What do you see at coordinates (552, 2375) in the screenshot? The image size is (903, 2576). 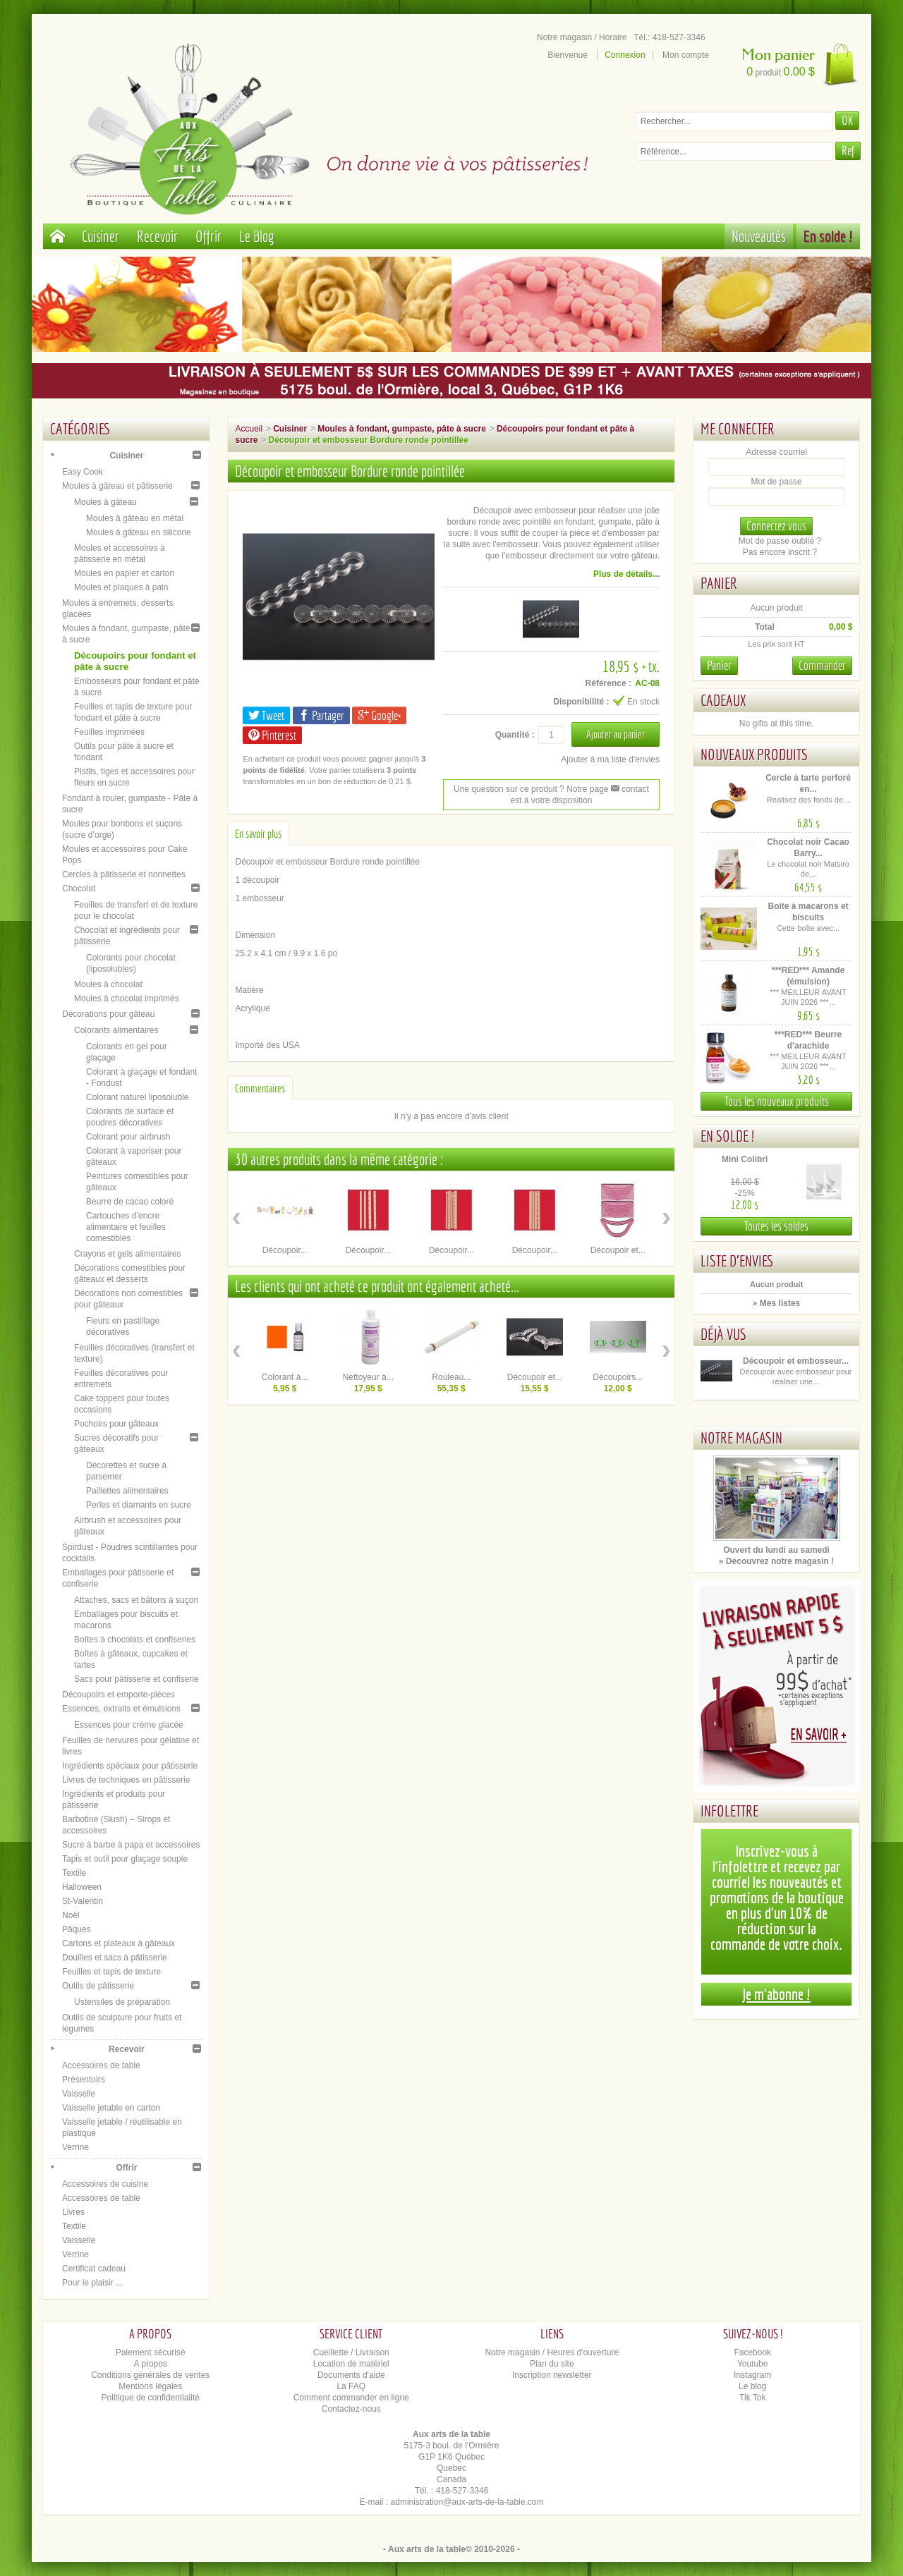 I see `Inscription newsletter` at bounding box center [552, 2375].